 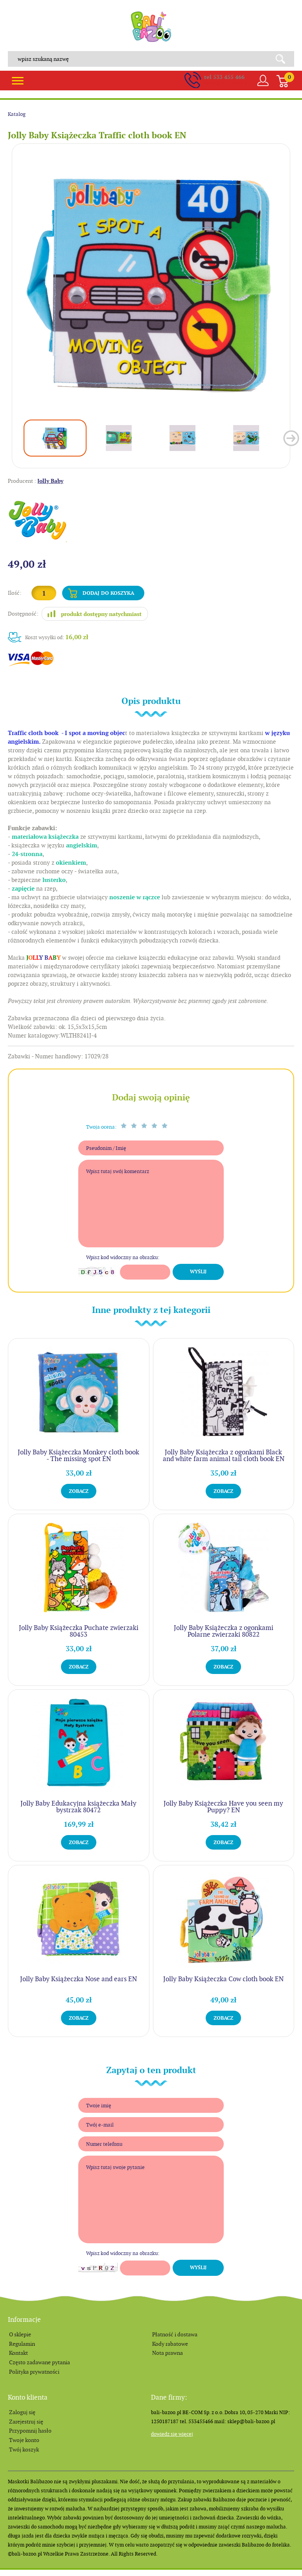 I want to click on Katalog, so click(x=17, y=114).